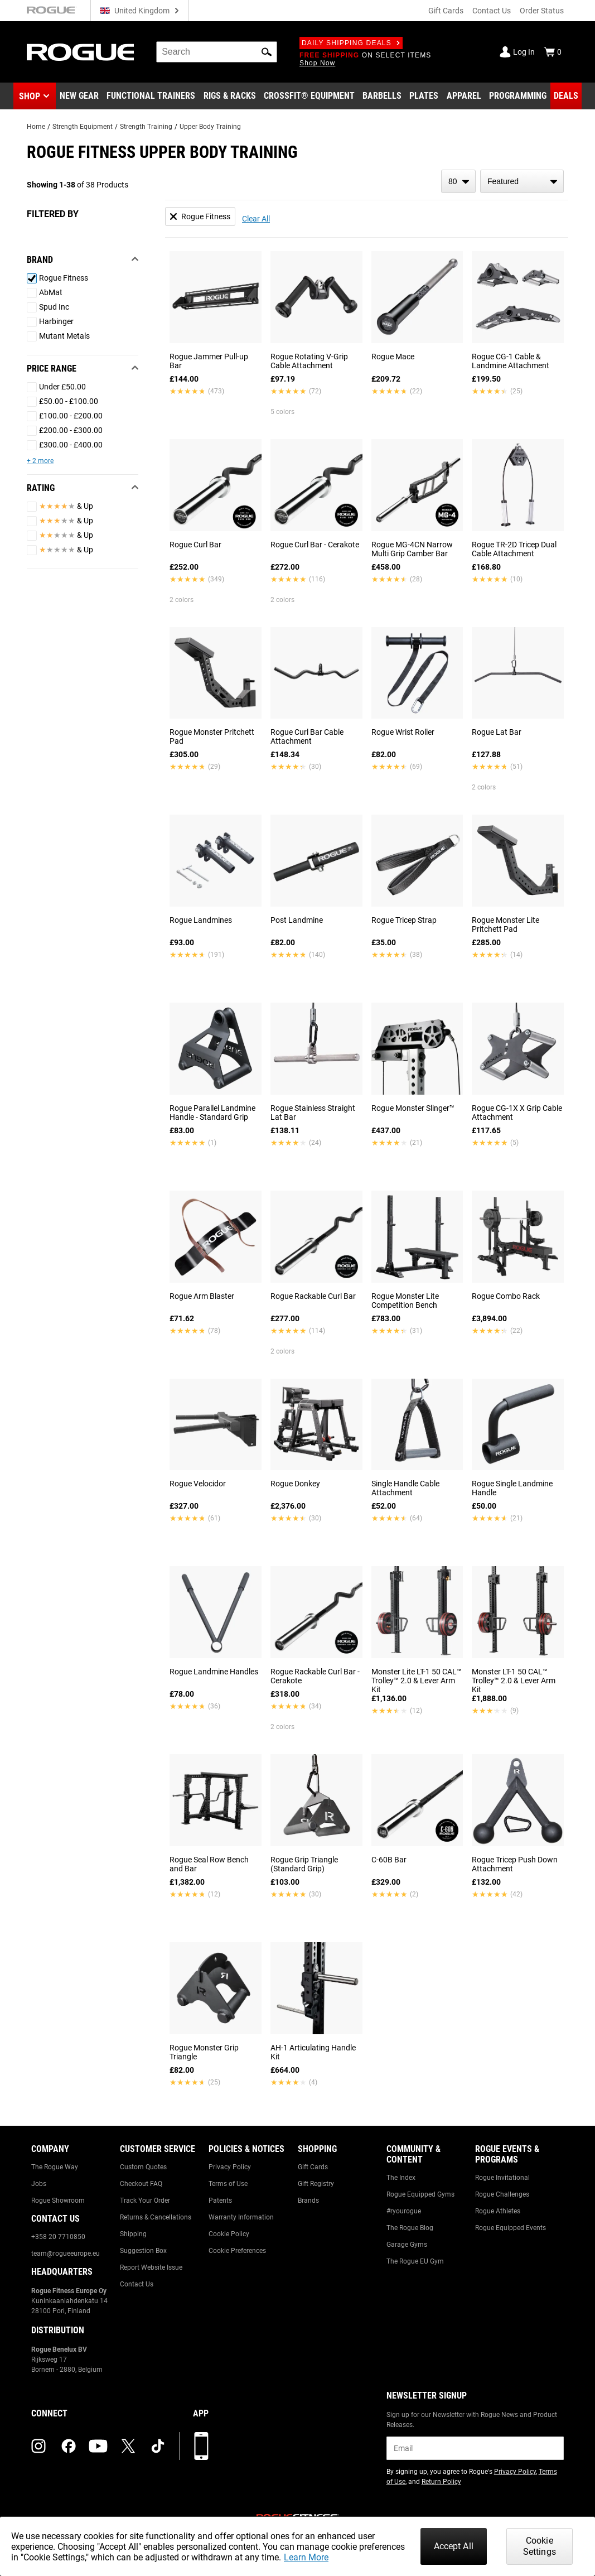  I want to click on Gift Cards, so click(445, 10).